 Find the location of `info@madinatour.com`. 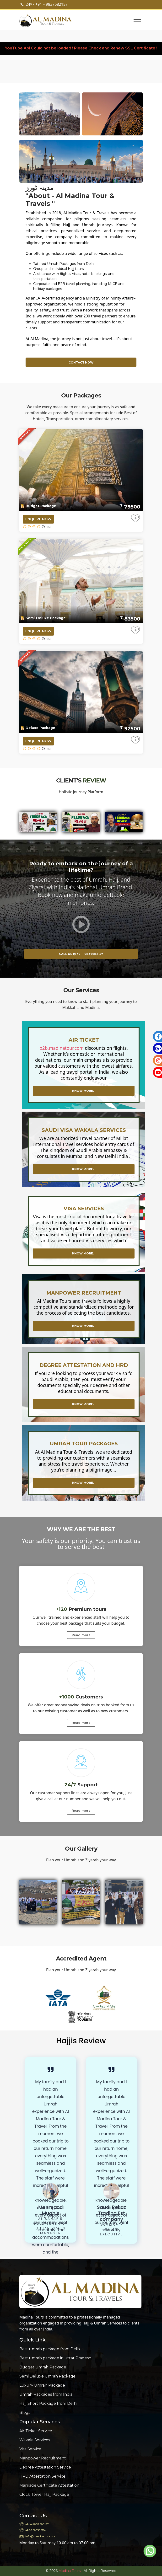

info@madinatour.com is located at coordinates (41, 2536).